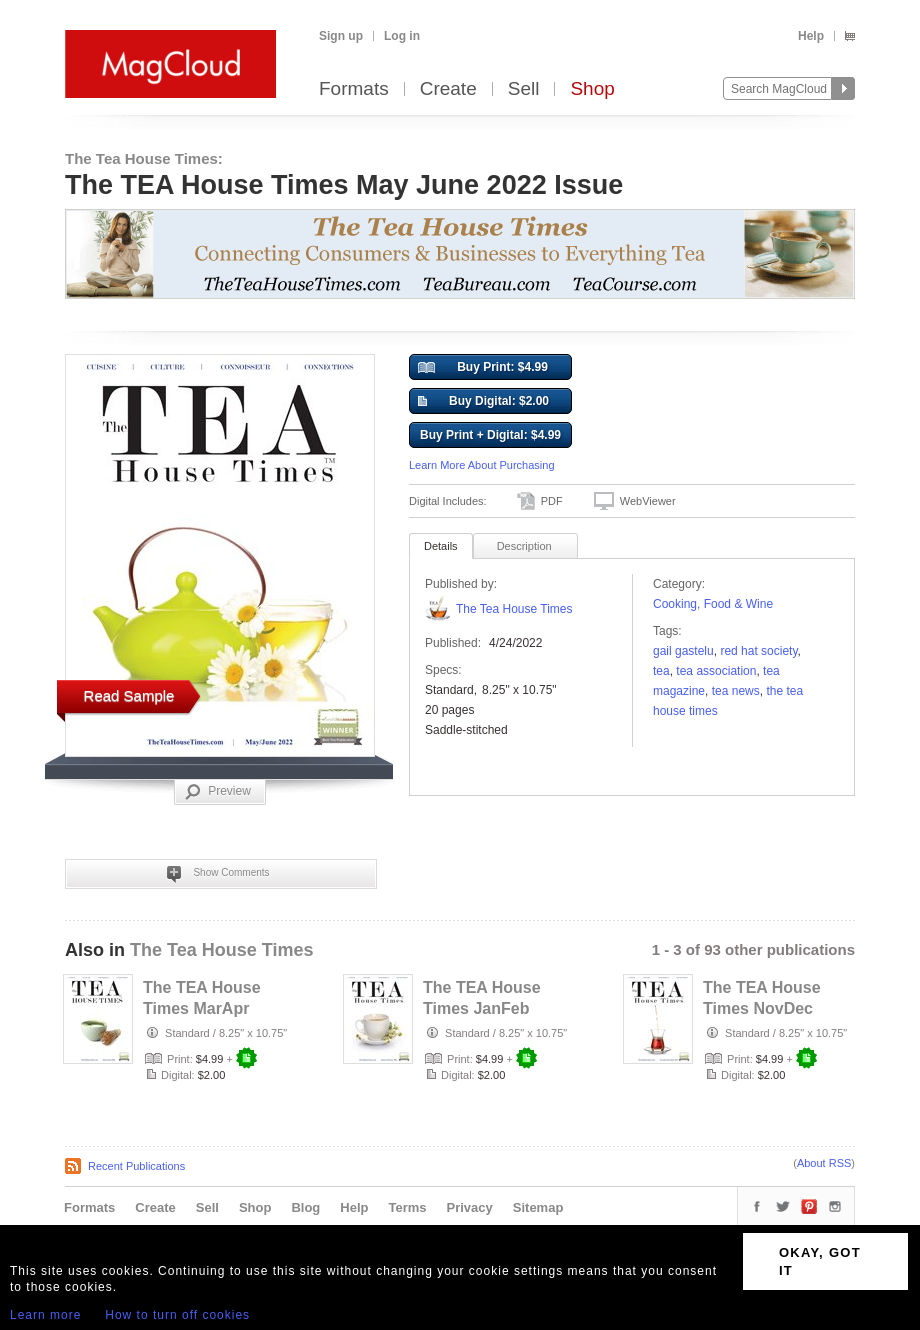  I want to click on Formats, so click(354, 89).